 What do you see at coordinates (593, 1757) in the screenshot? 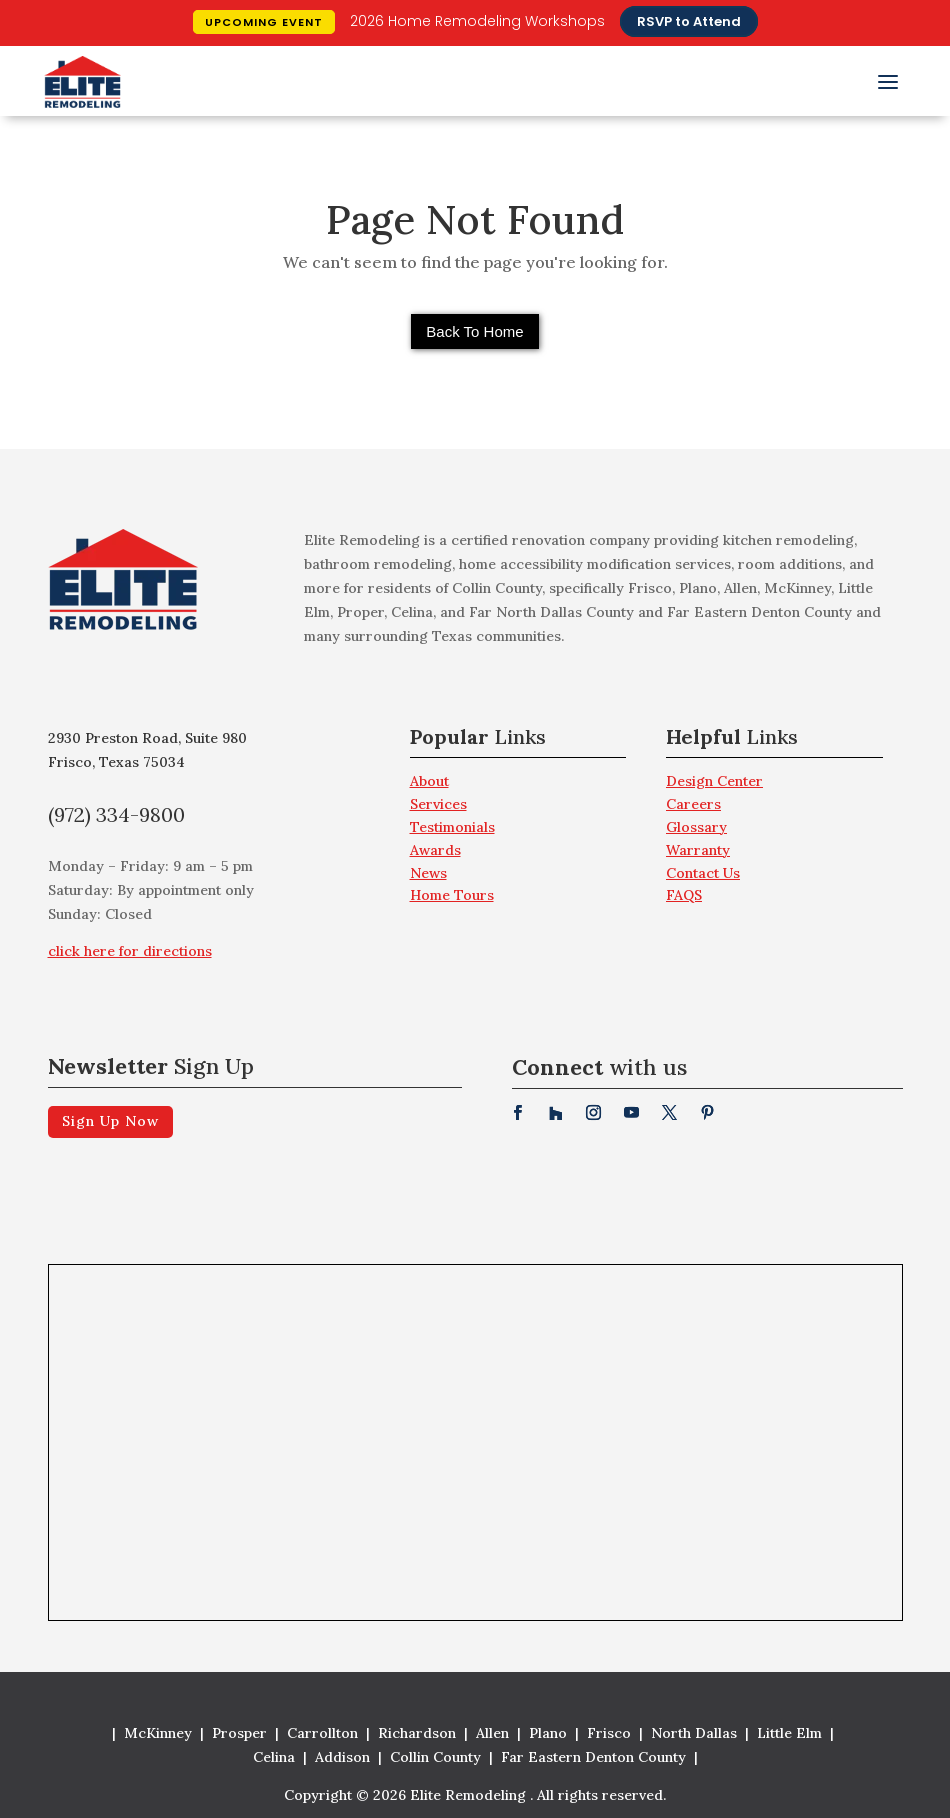
I see `Far Eastern Denton County` at bounding box center [593, 1757].